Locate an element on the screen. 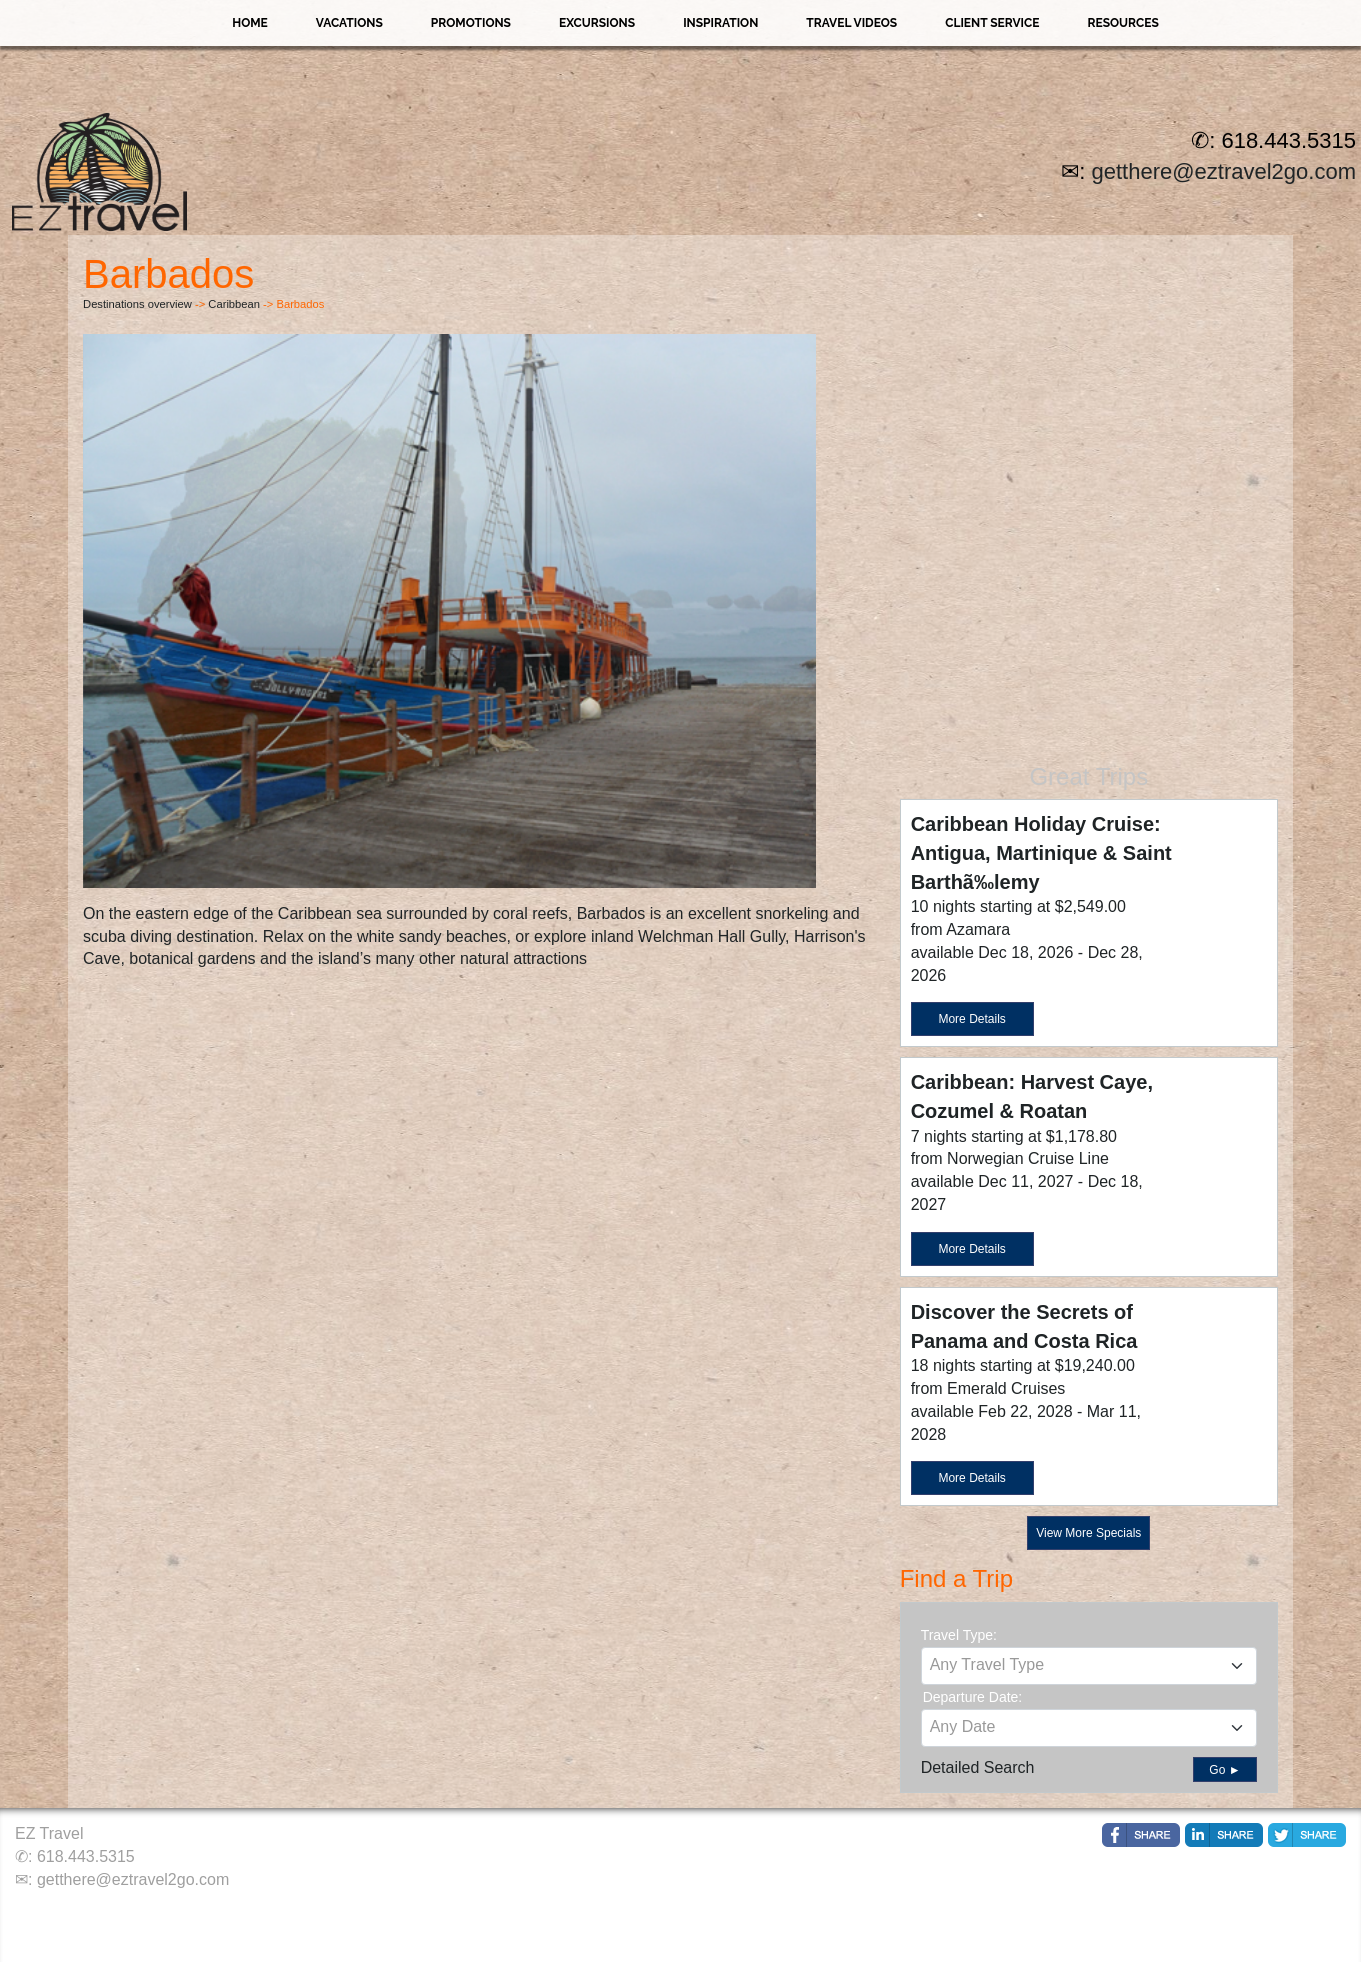  [textbox] is located at coordinates (1089, 1665).